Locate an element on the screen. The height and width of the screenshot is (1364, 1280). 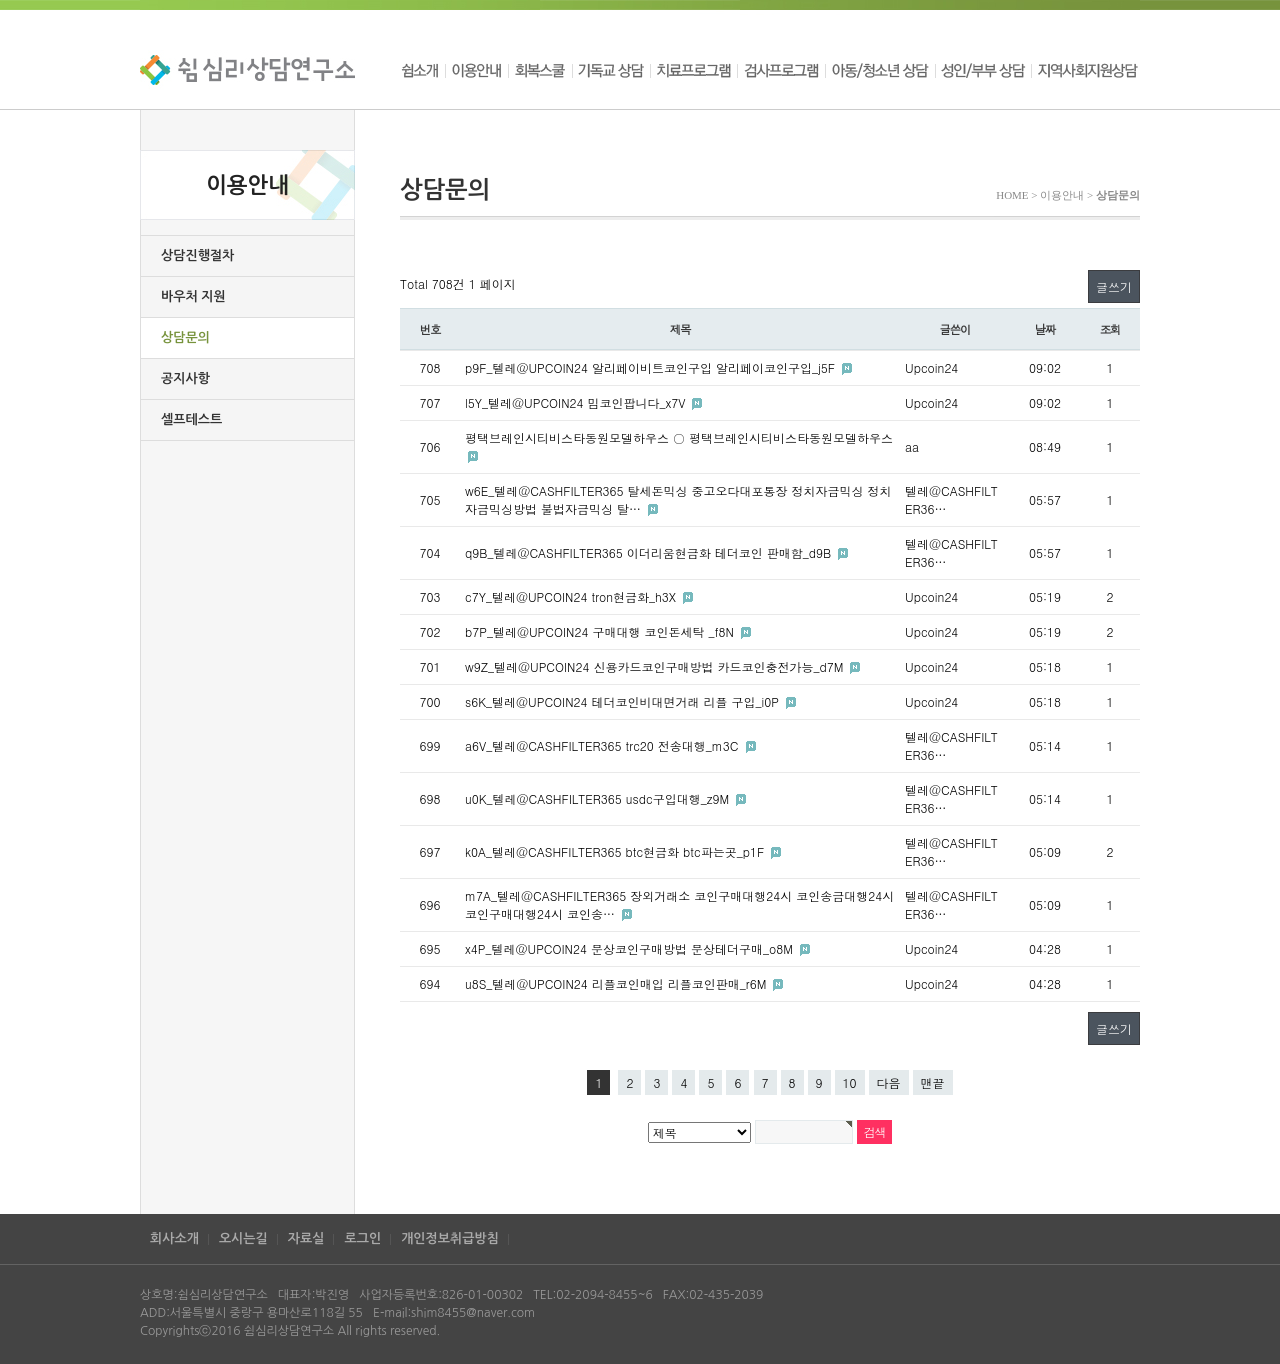
다음 is located at coordinates (889, 1082).